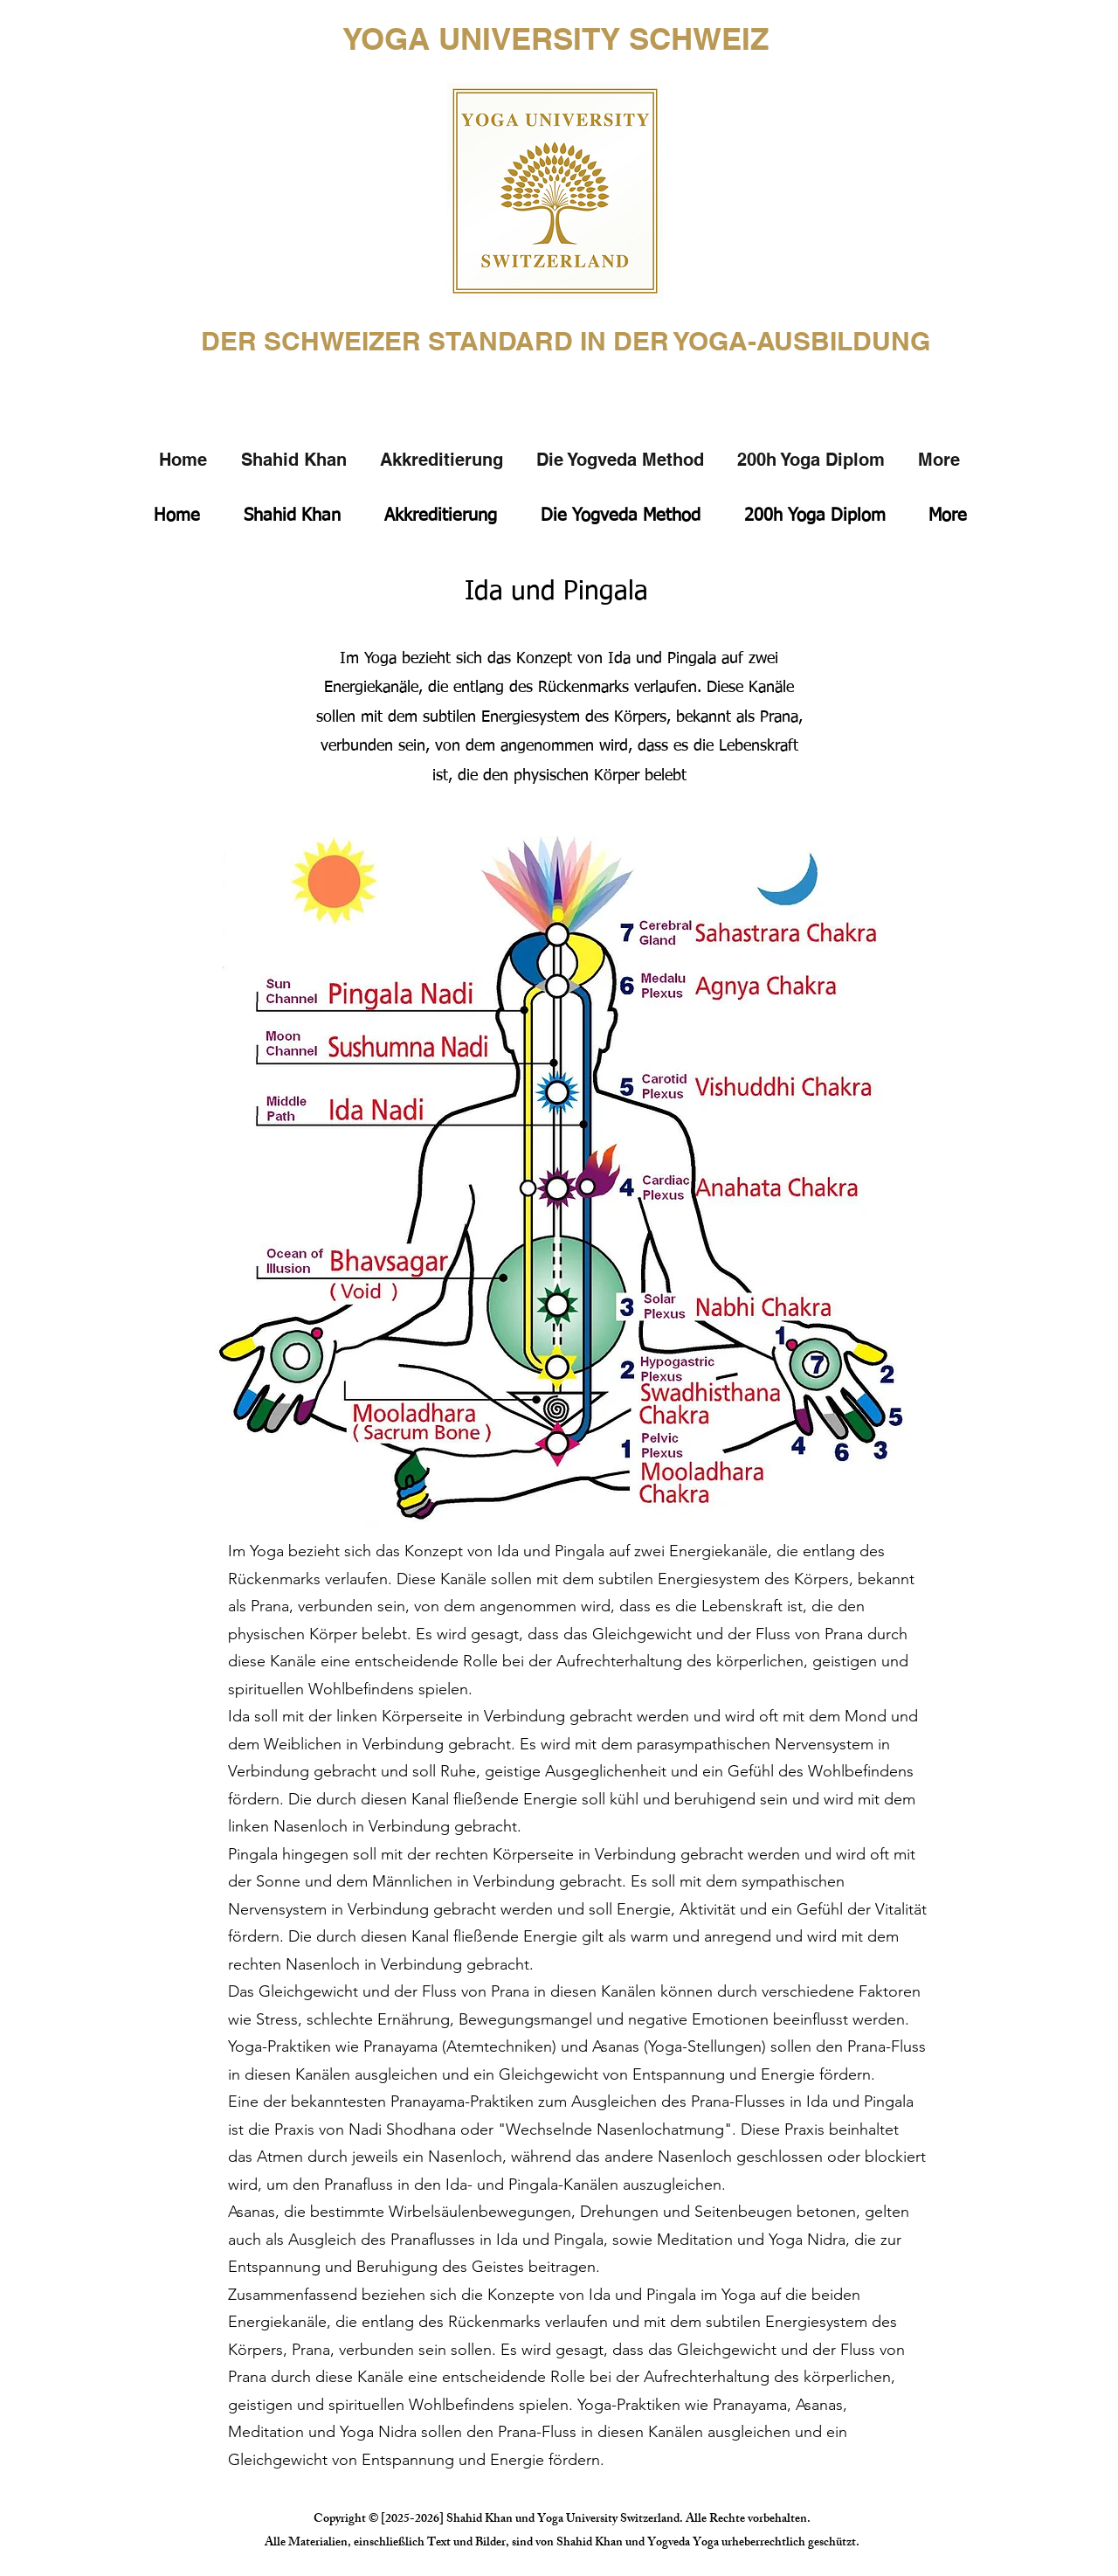  What do you see at coordinates (555, 38) in the screenshot?
I see `YOGA UNIVERSITY SCHWEIZ` at bounding box center [555, 38].